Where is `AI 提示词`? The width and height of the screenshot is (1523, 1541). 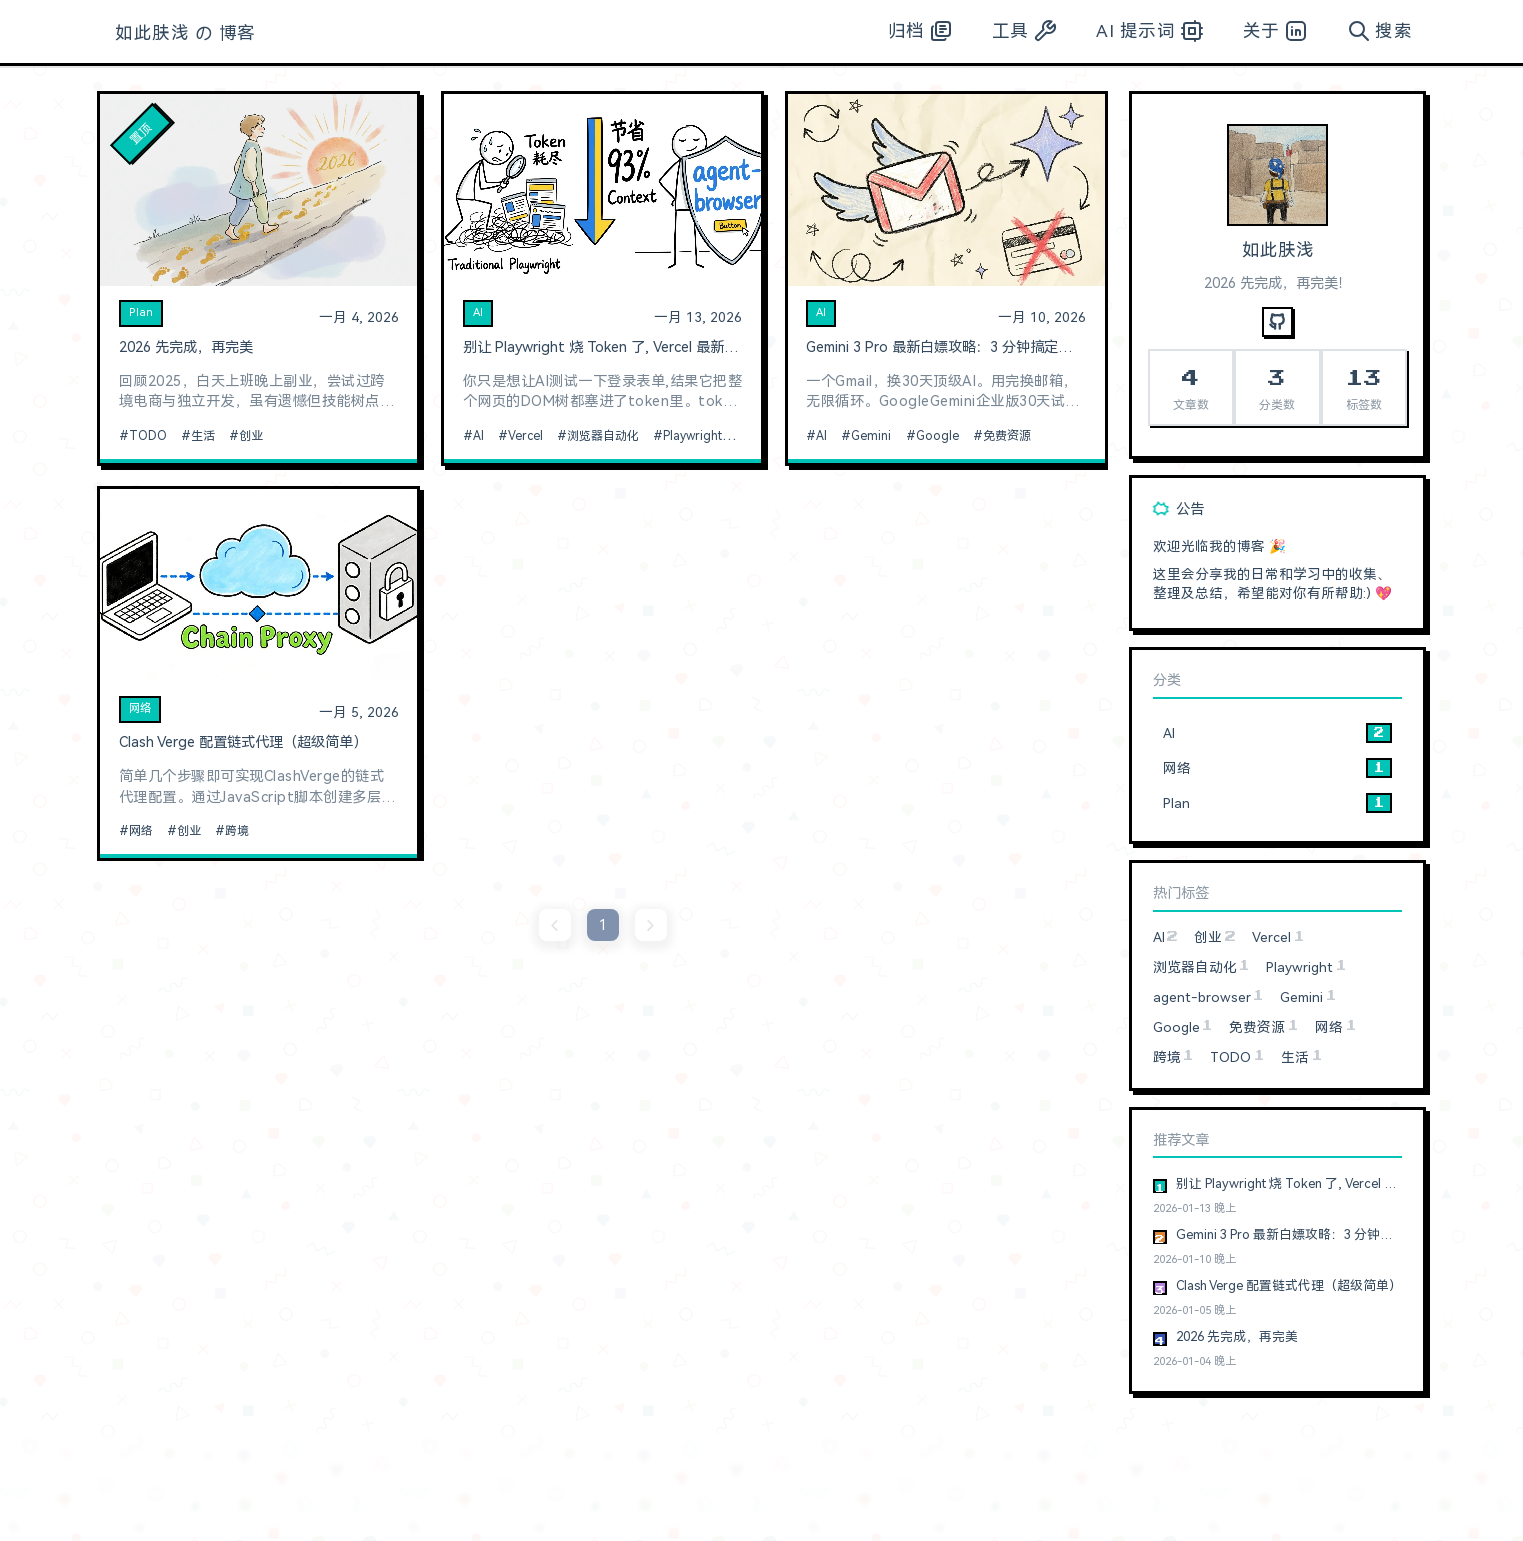 AI 提示词 is located at coordinates (1149, 31).